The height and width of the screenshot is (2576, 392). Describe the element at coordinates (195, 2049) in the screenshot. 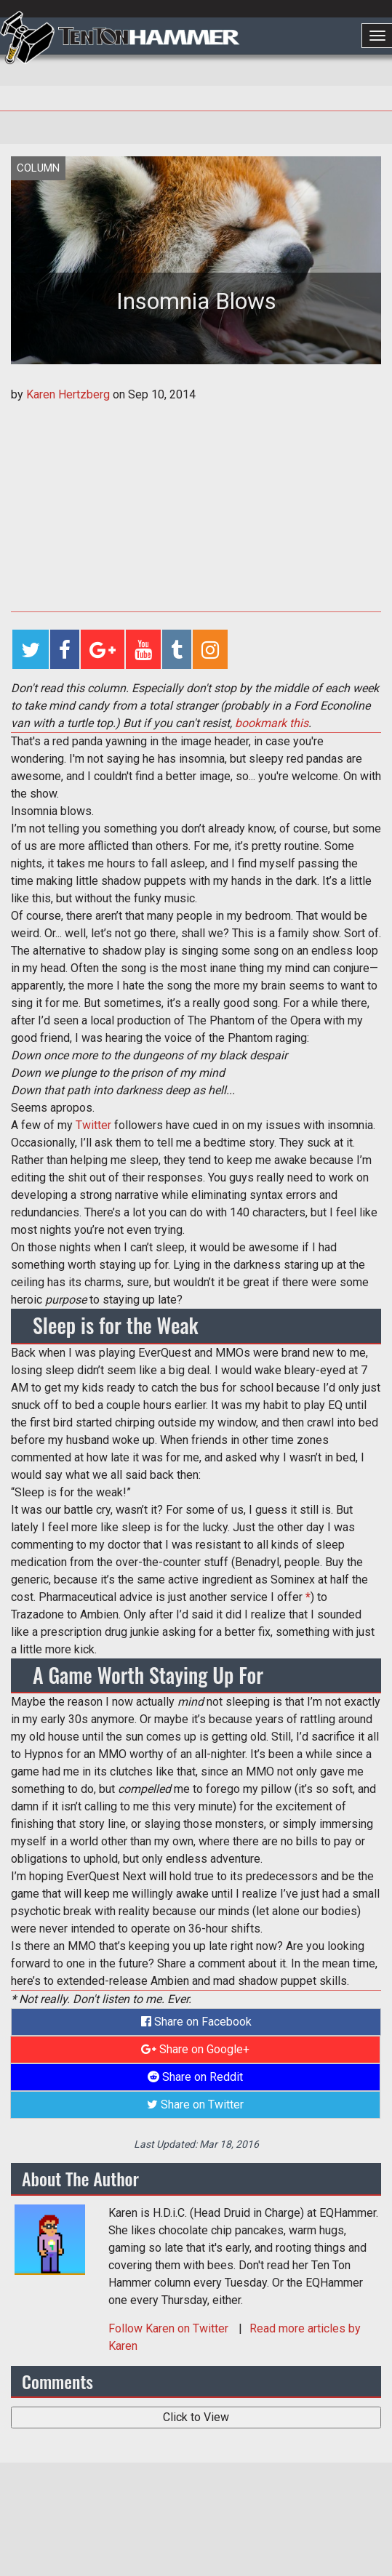

I see `Share on Google+` at that location.